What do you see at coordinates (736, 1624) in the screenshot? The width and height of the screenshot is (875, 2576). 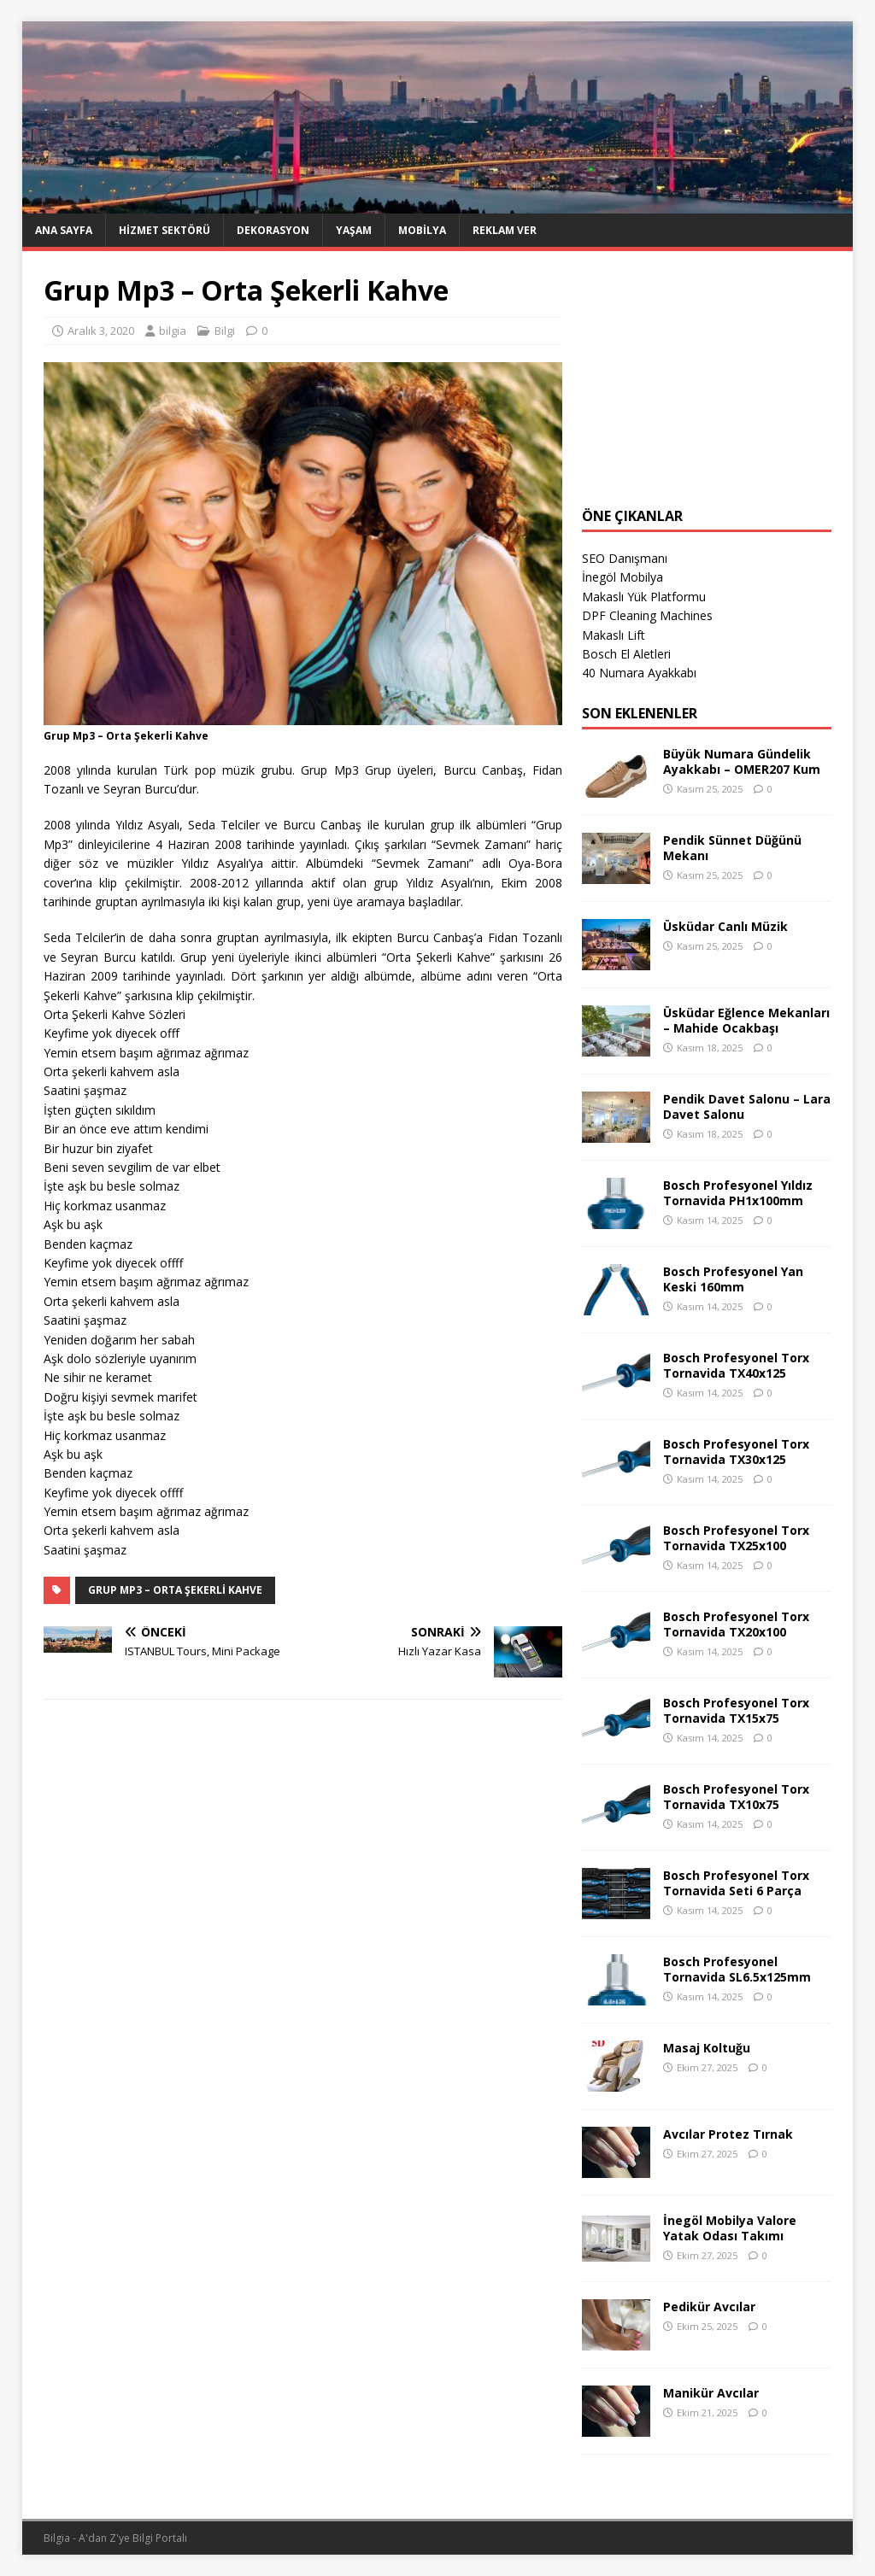 I see `Bosch Profesyonel Torx Tornavida TX20x100` at bounding box center [736, 1624].